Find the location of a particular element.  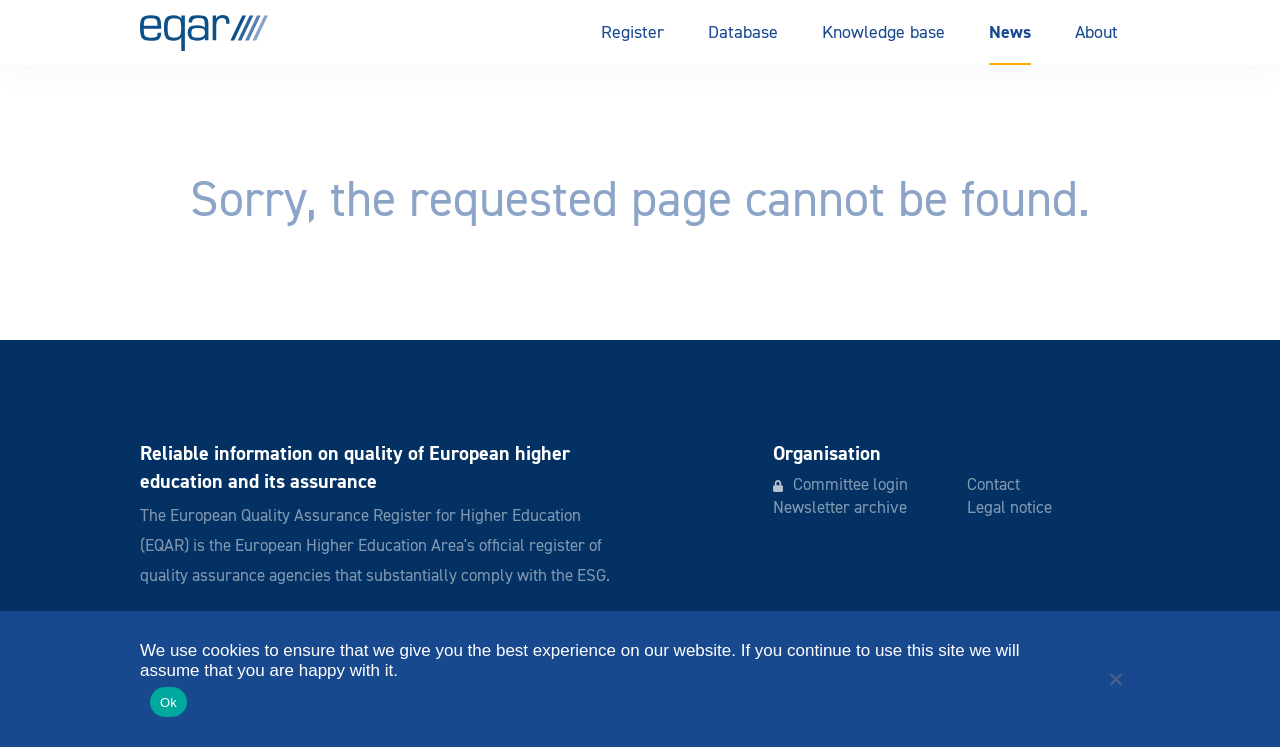

Ok is located at coordinates (168, 702).